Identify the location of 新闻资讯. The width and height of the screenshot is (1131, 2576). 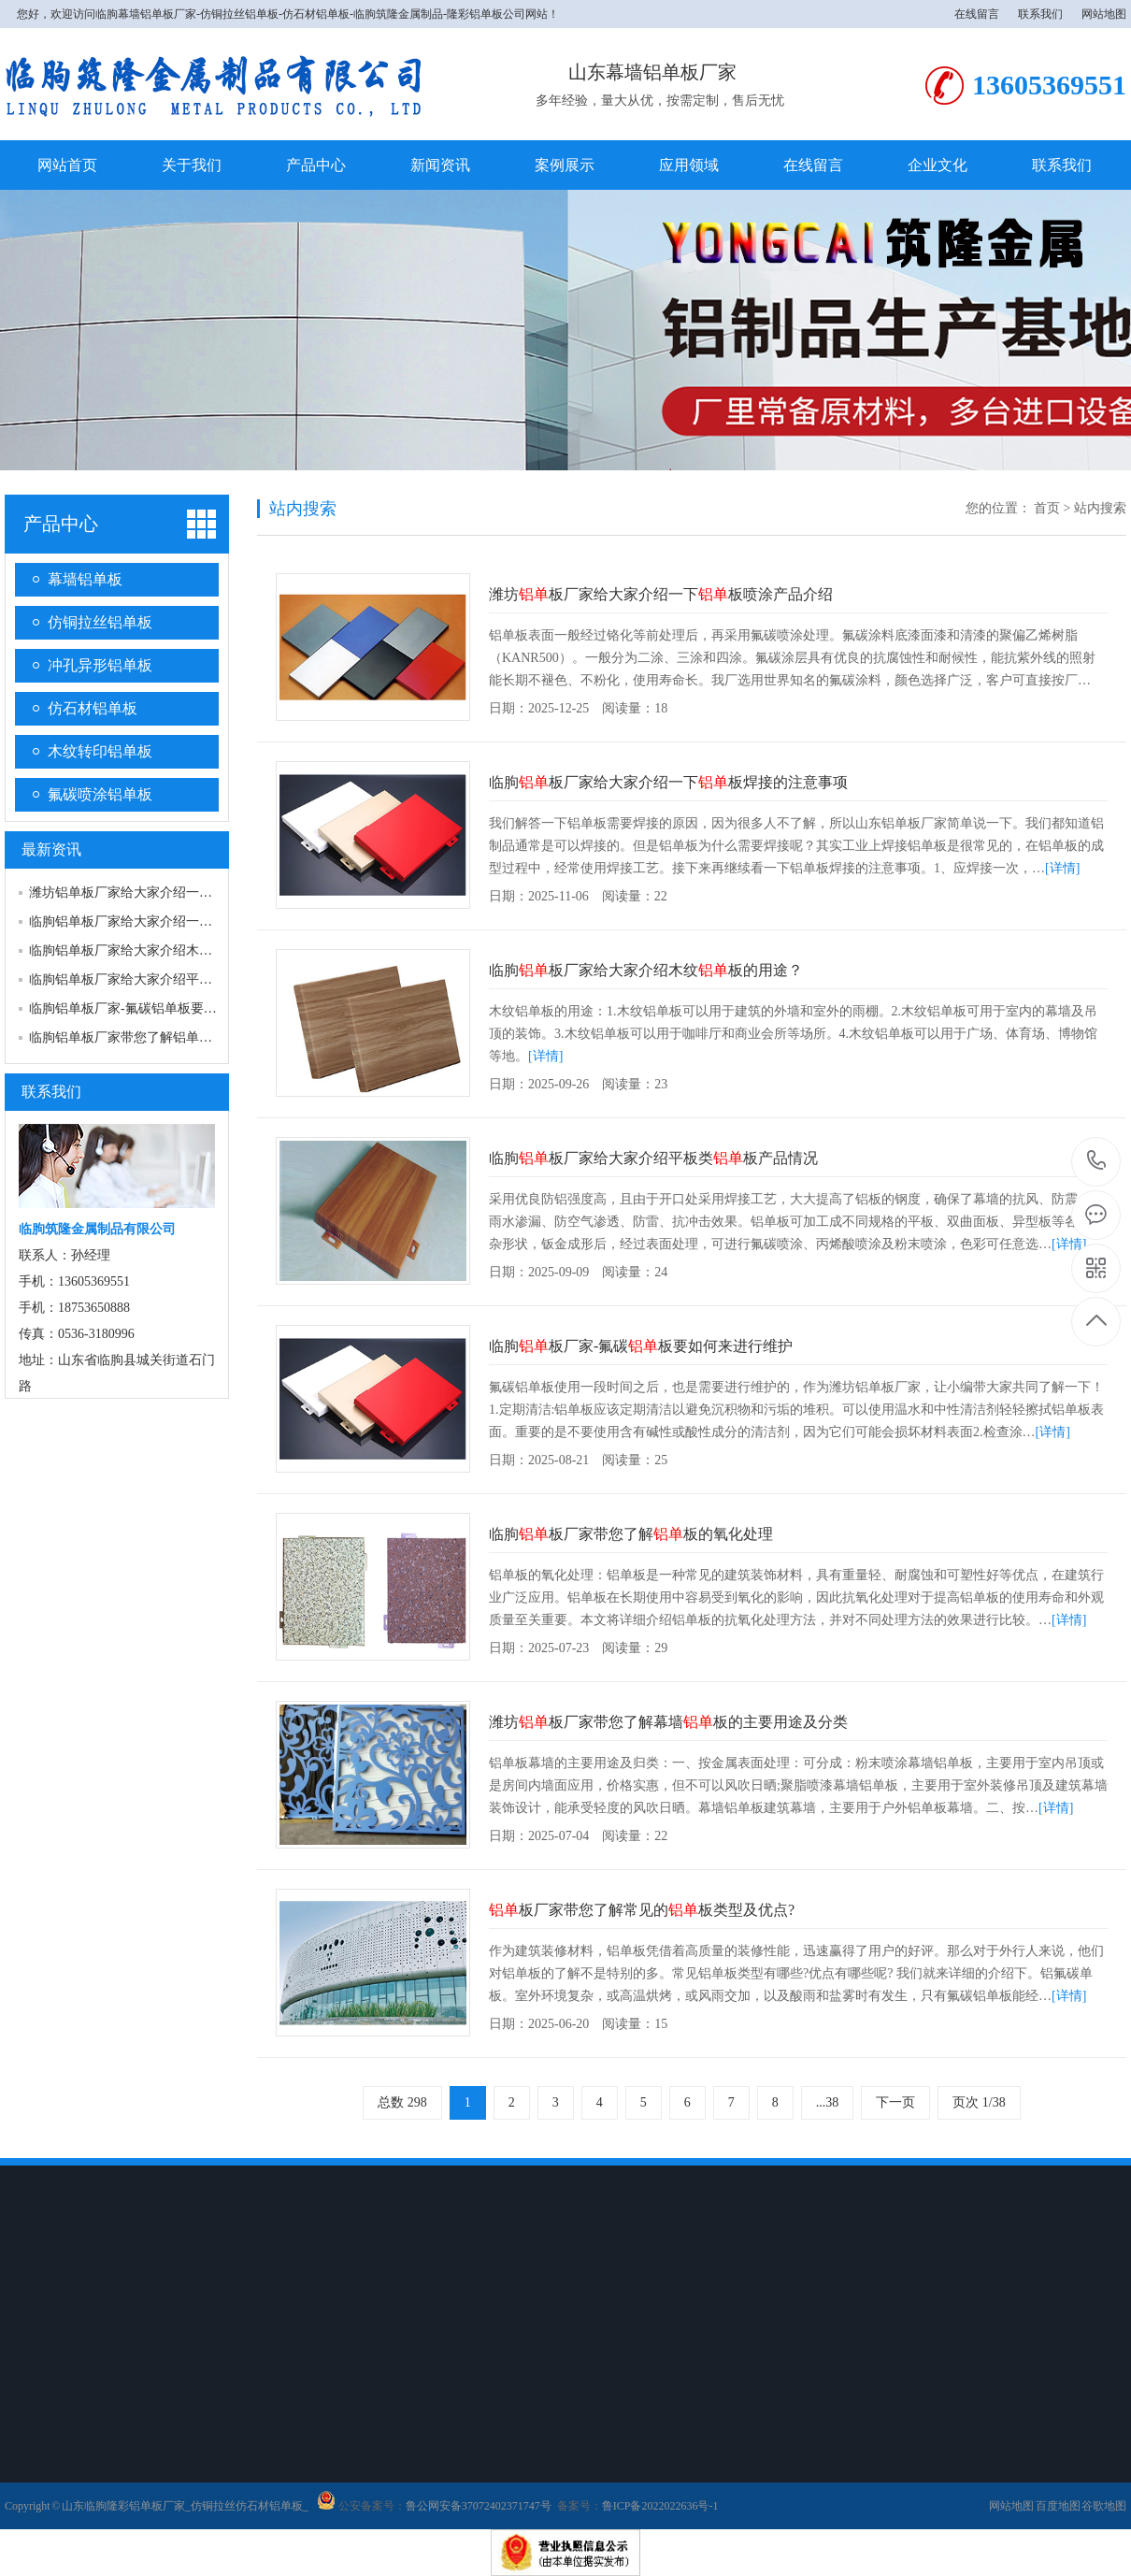
(440, 165).